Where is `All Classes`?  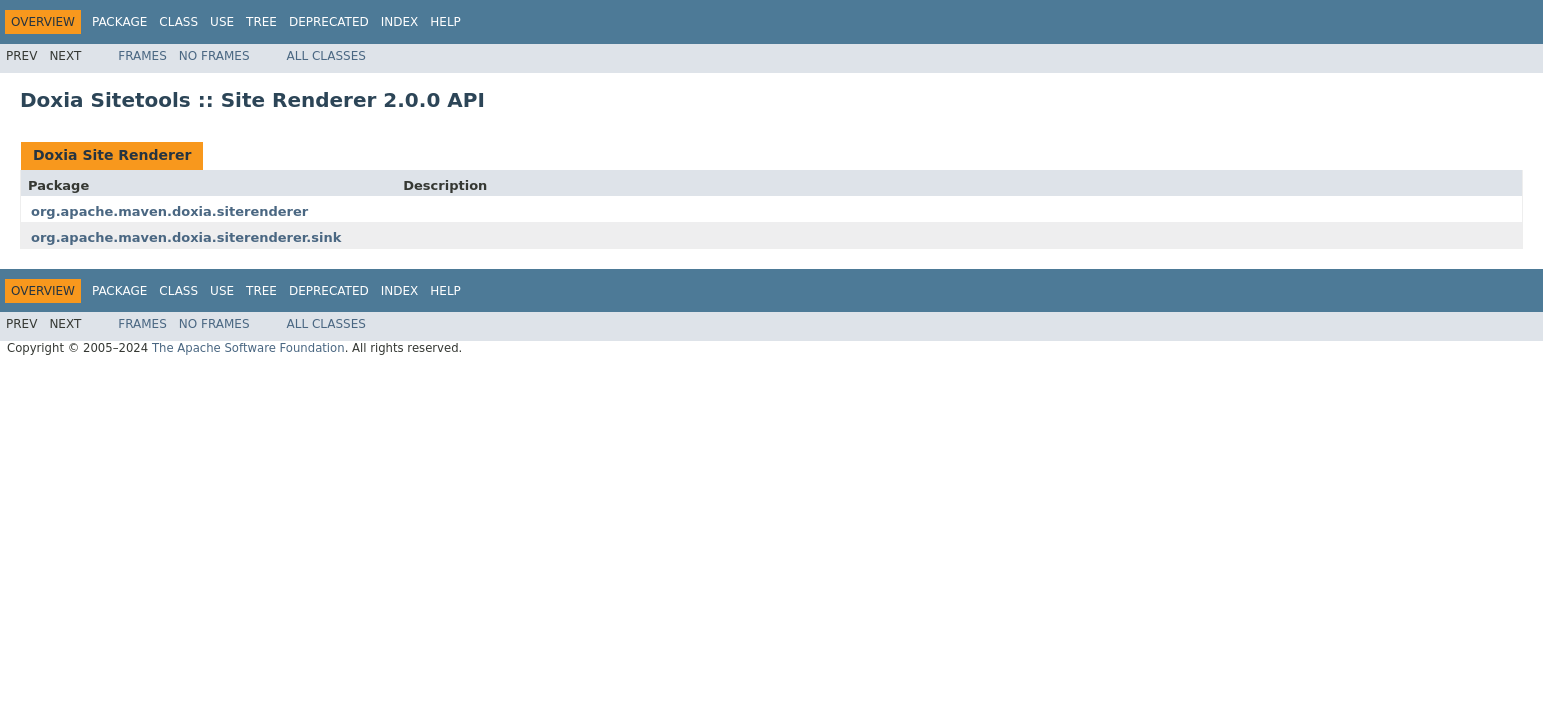
All Classes is located at coordinates (326, 56).